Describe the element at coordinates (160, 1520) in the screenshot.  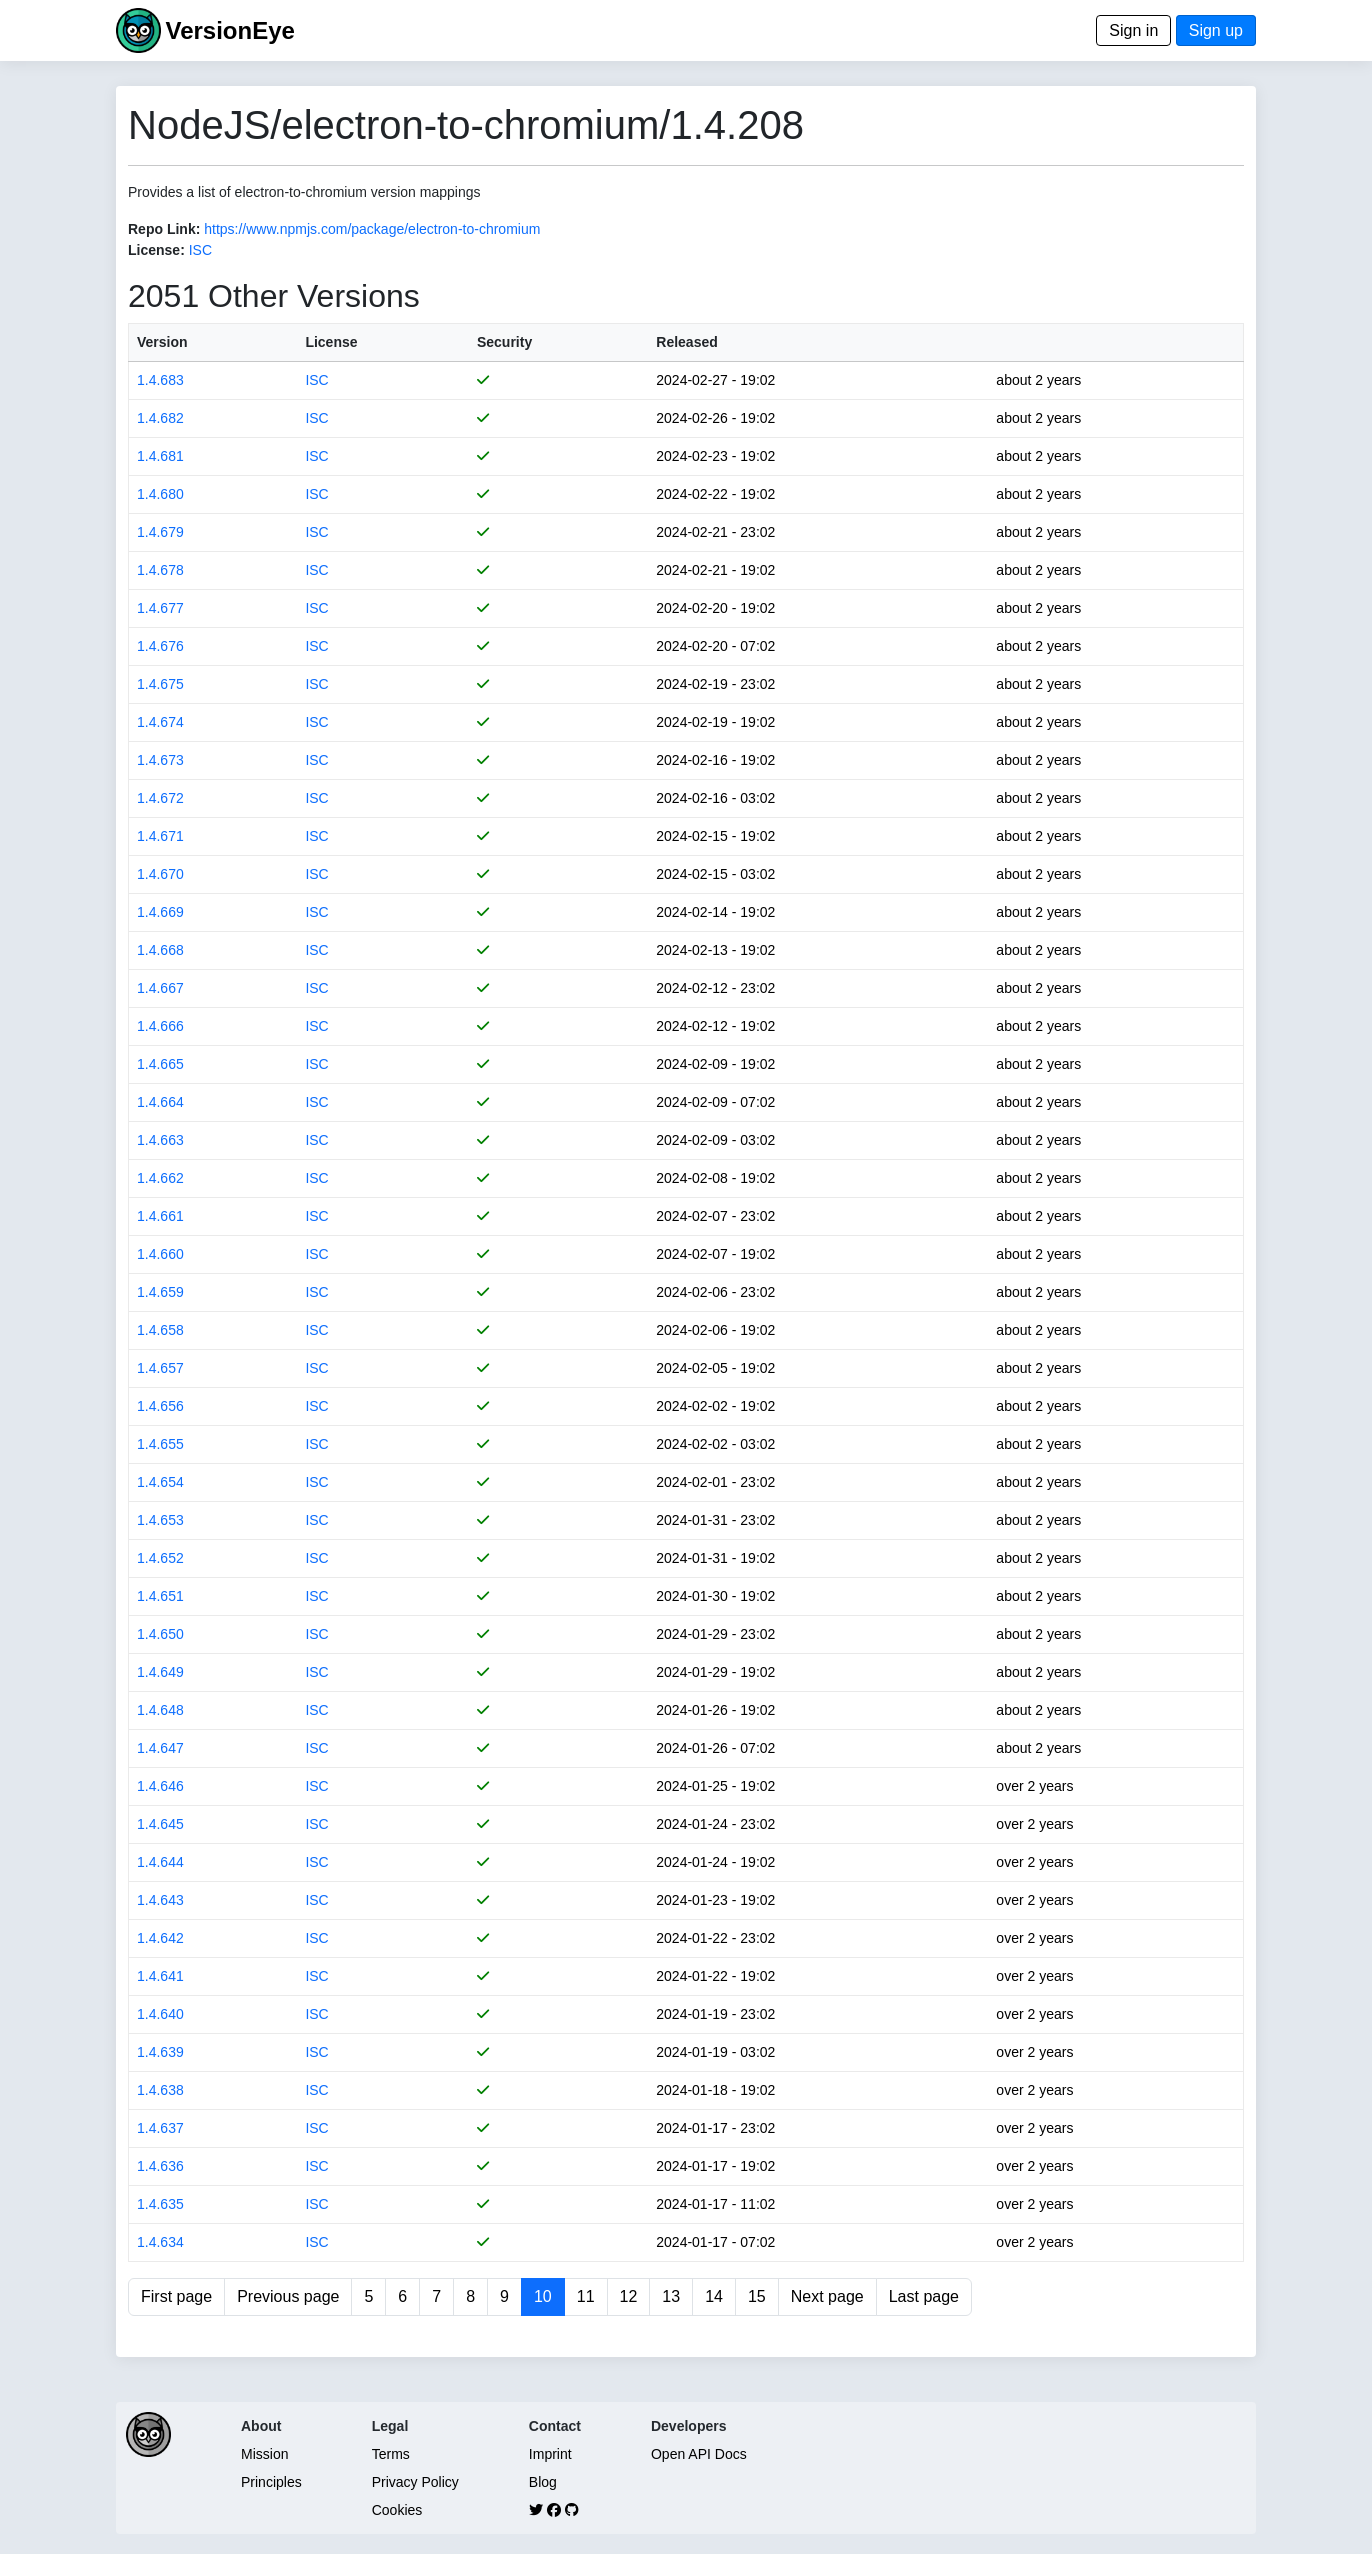
I see `1.4.653` at that location.